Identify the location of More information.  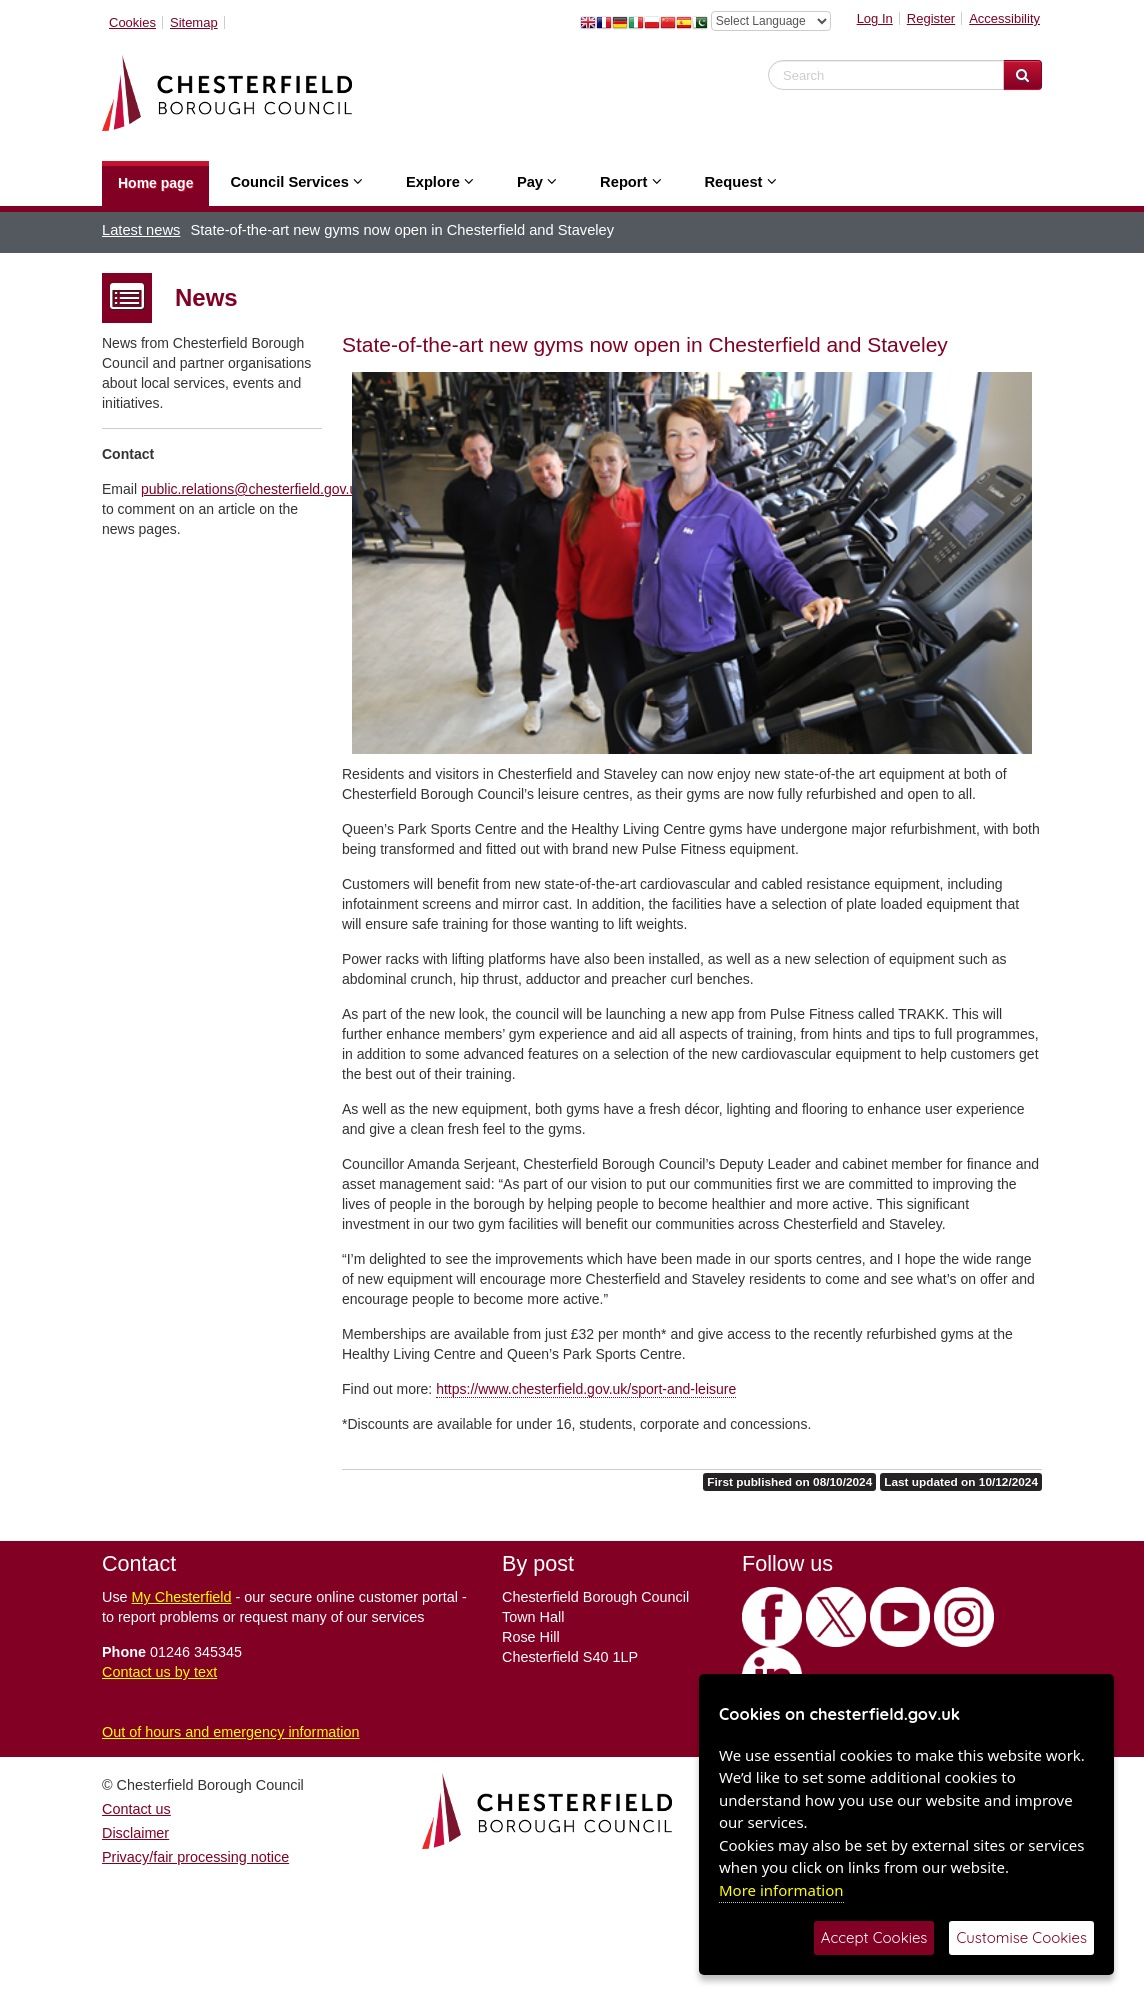
(781, 1890).